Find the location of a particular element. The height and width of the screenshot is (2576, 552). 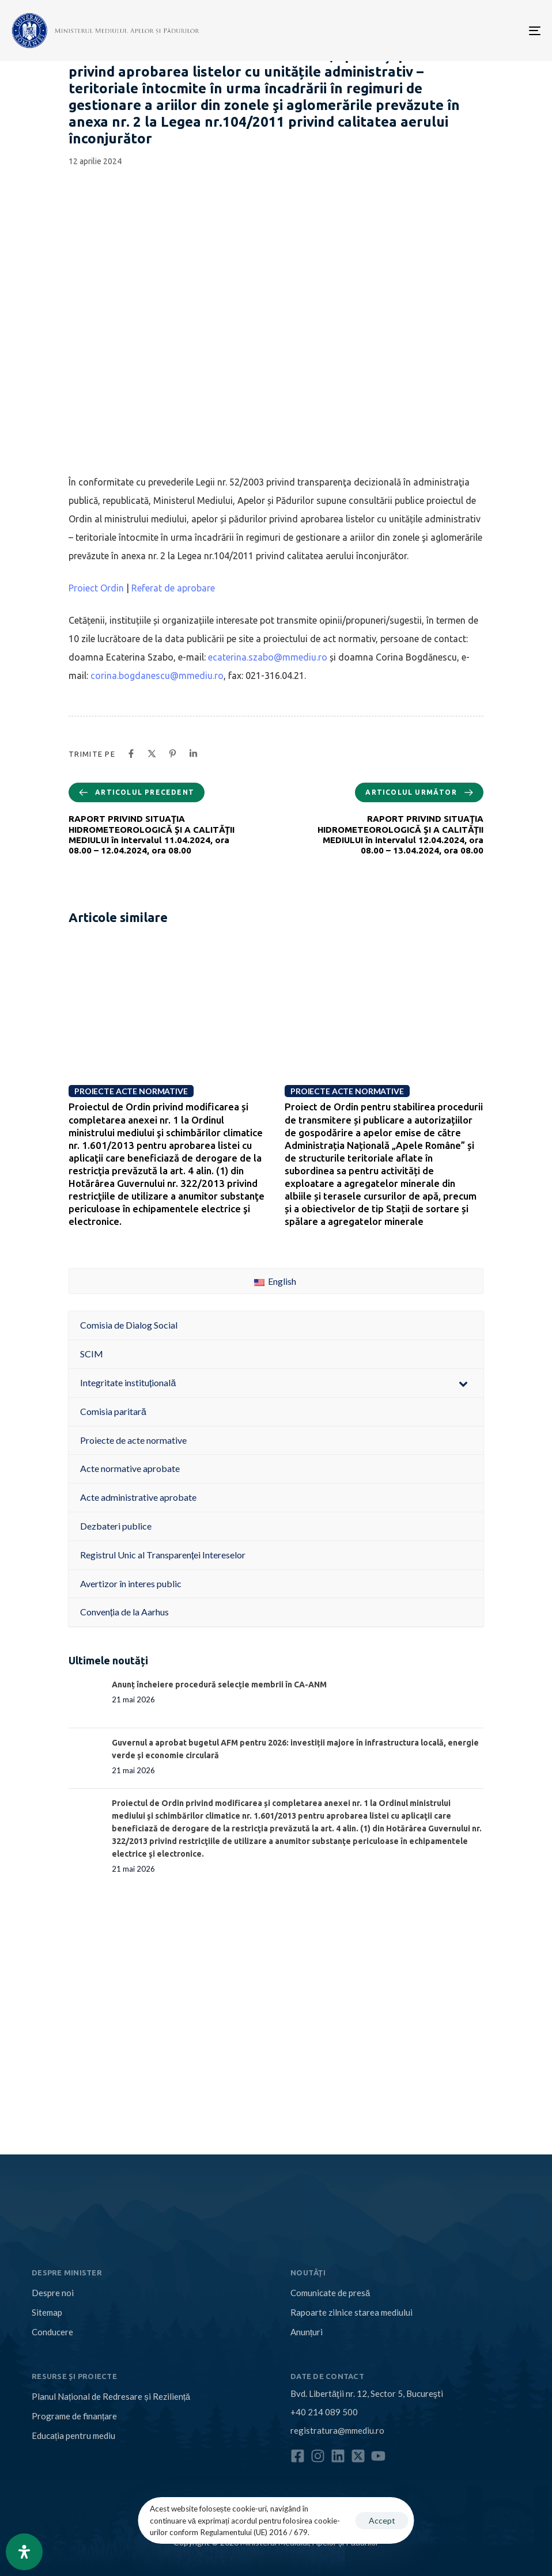

Sitemap is located at coordinates (47, 2312).